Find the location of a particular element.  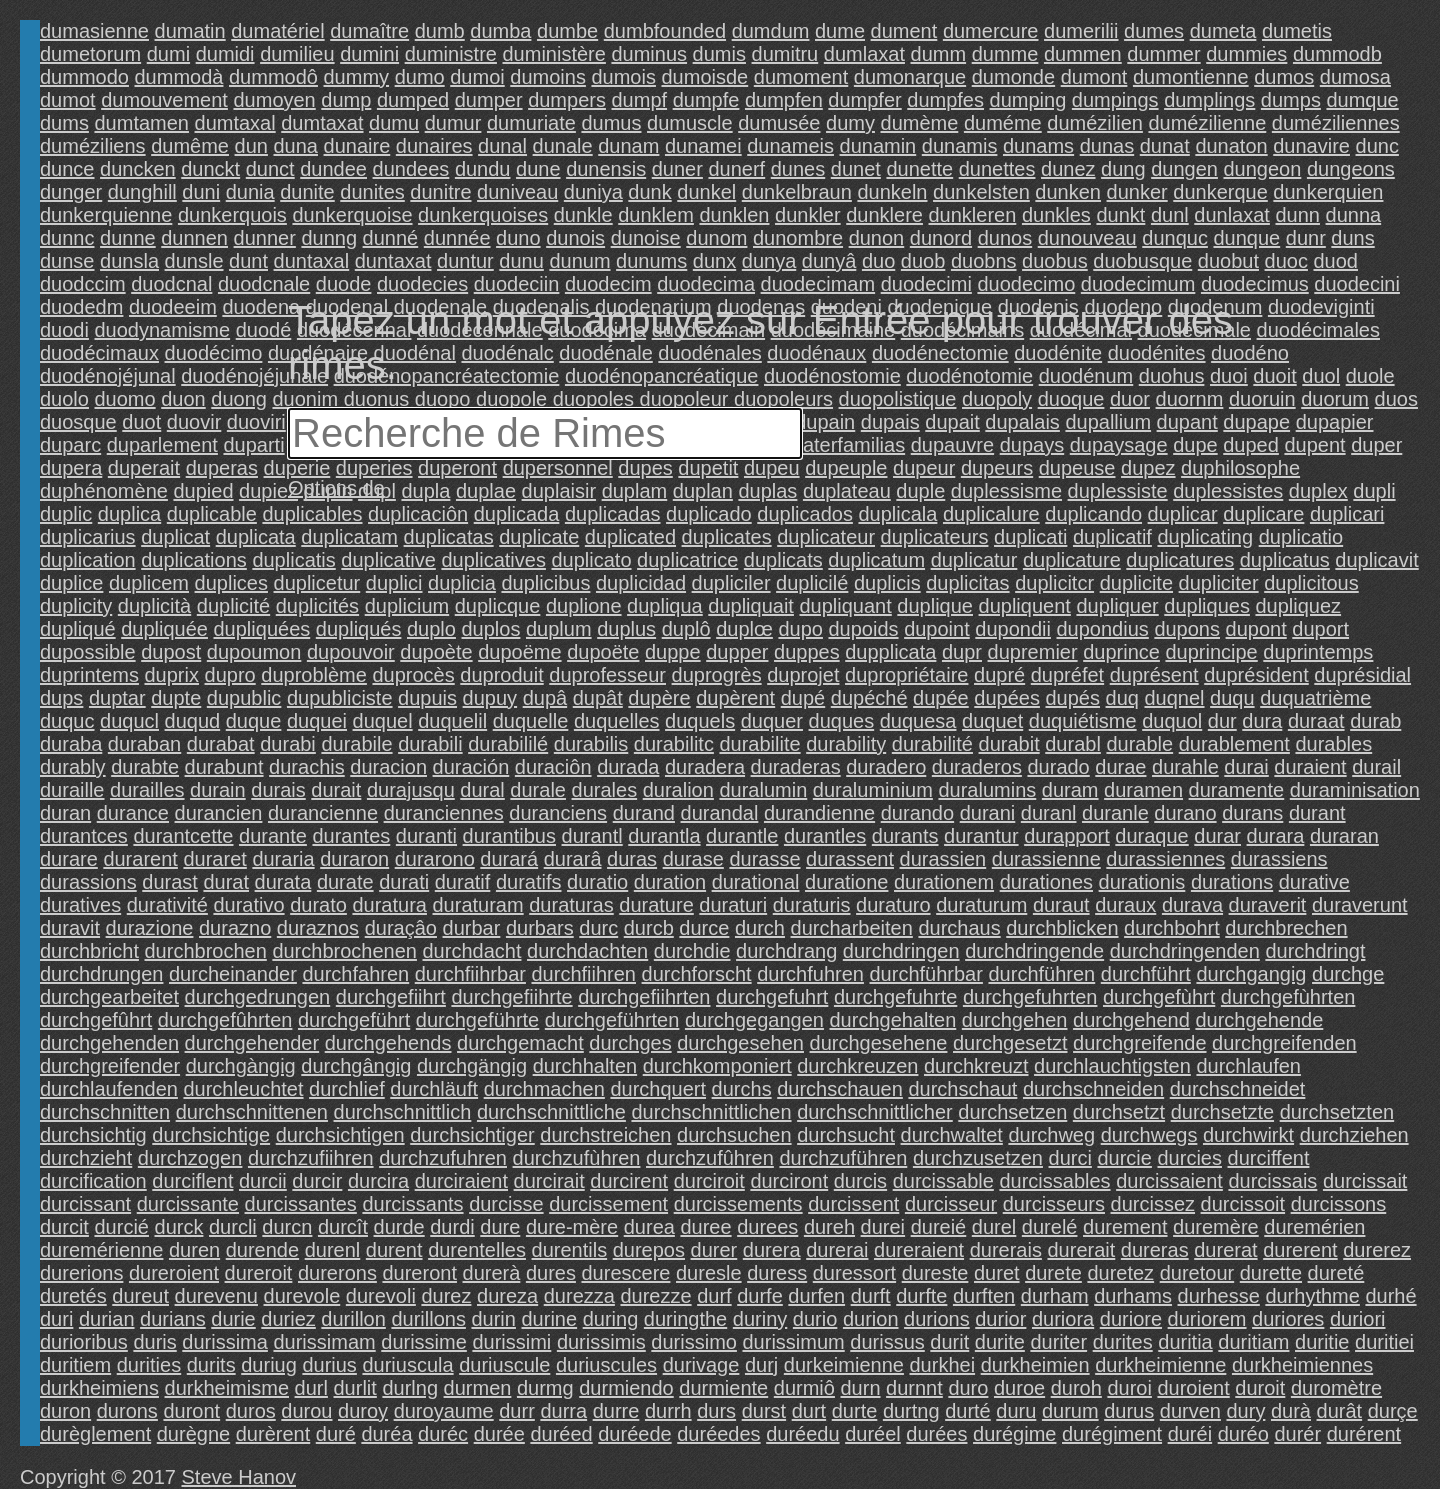

durcissable is located at coordinates (943, 1181).